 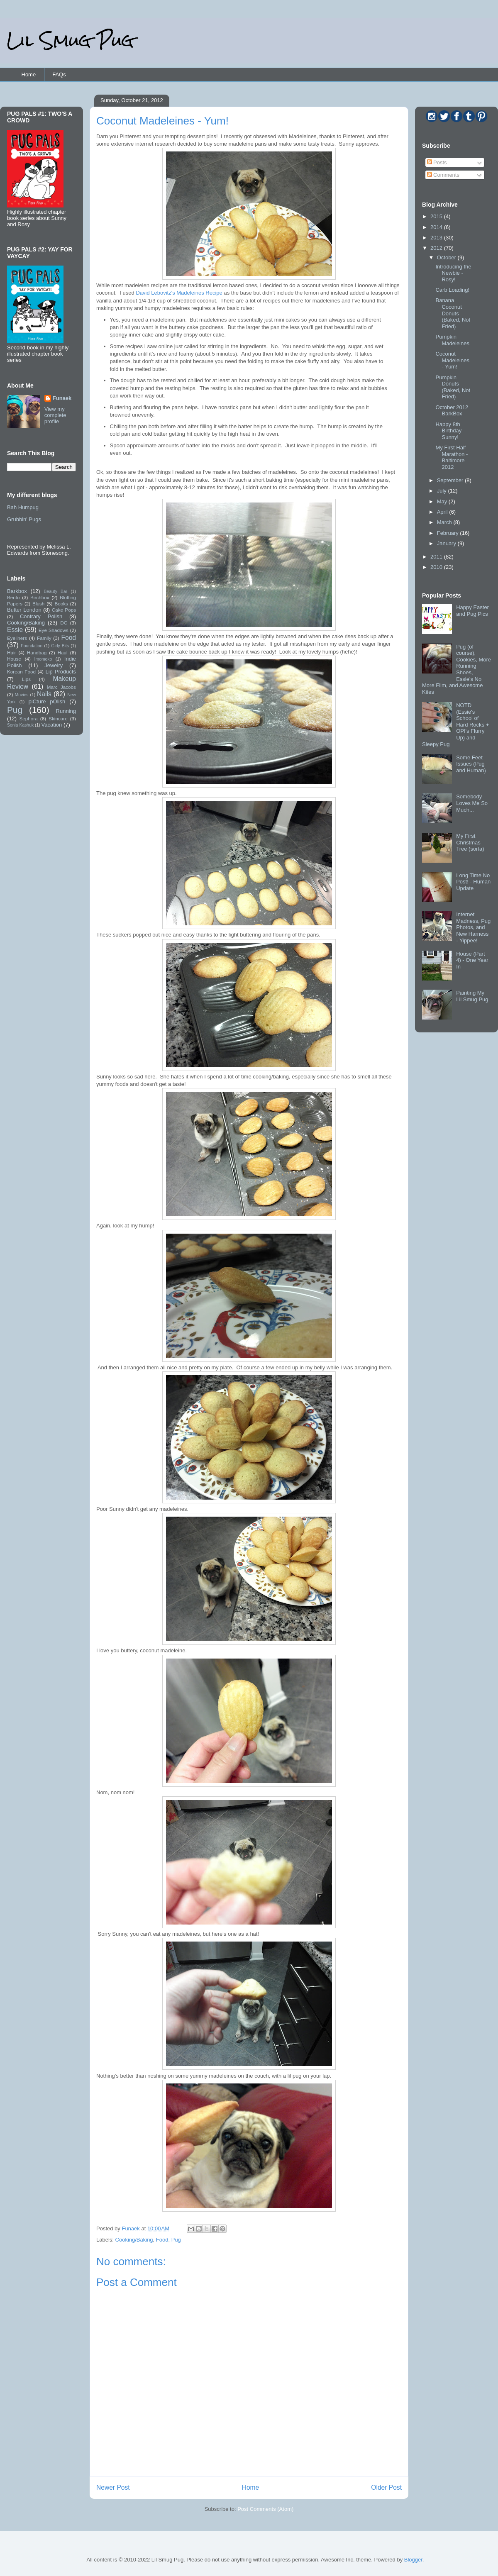 I want to click on Blogger, so click(x=413, y=2559).